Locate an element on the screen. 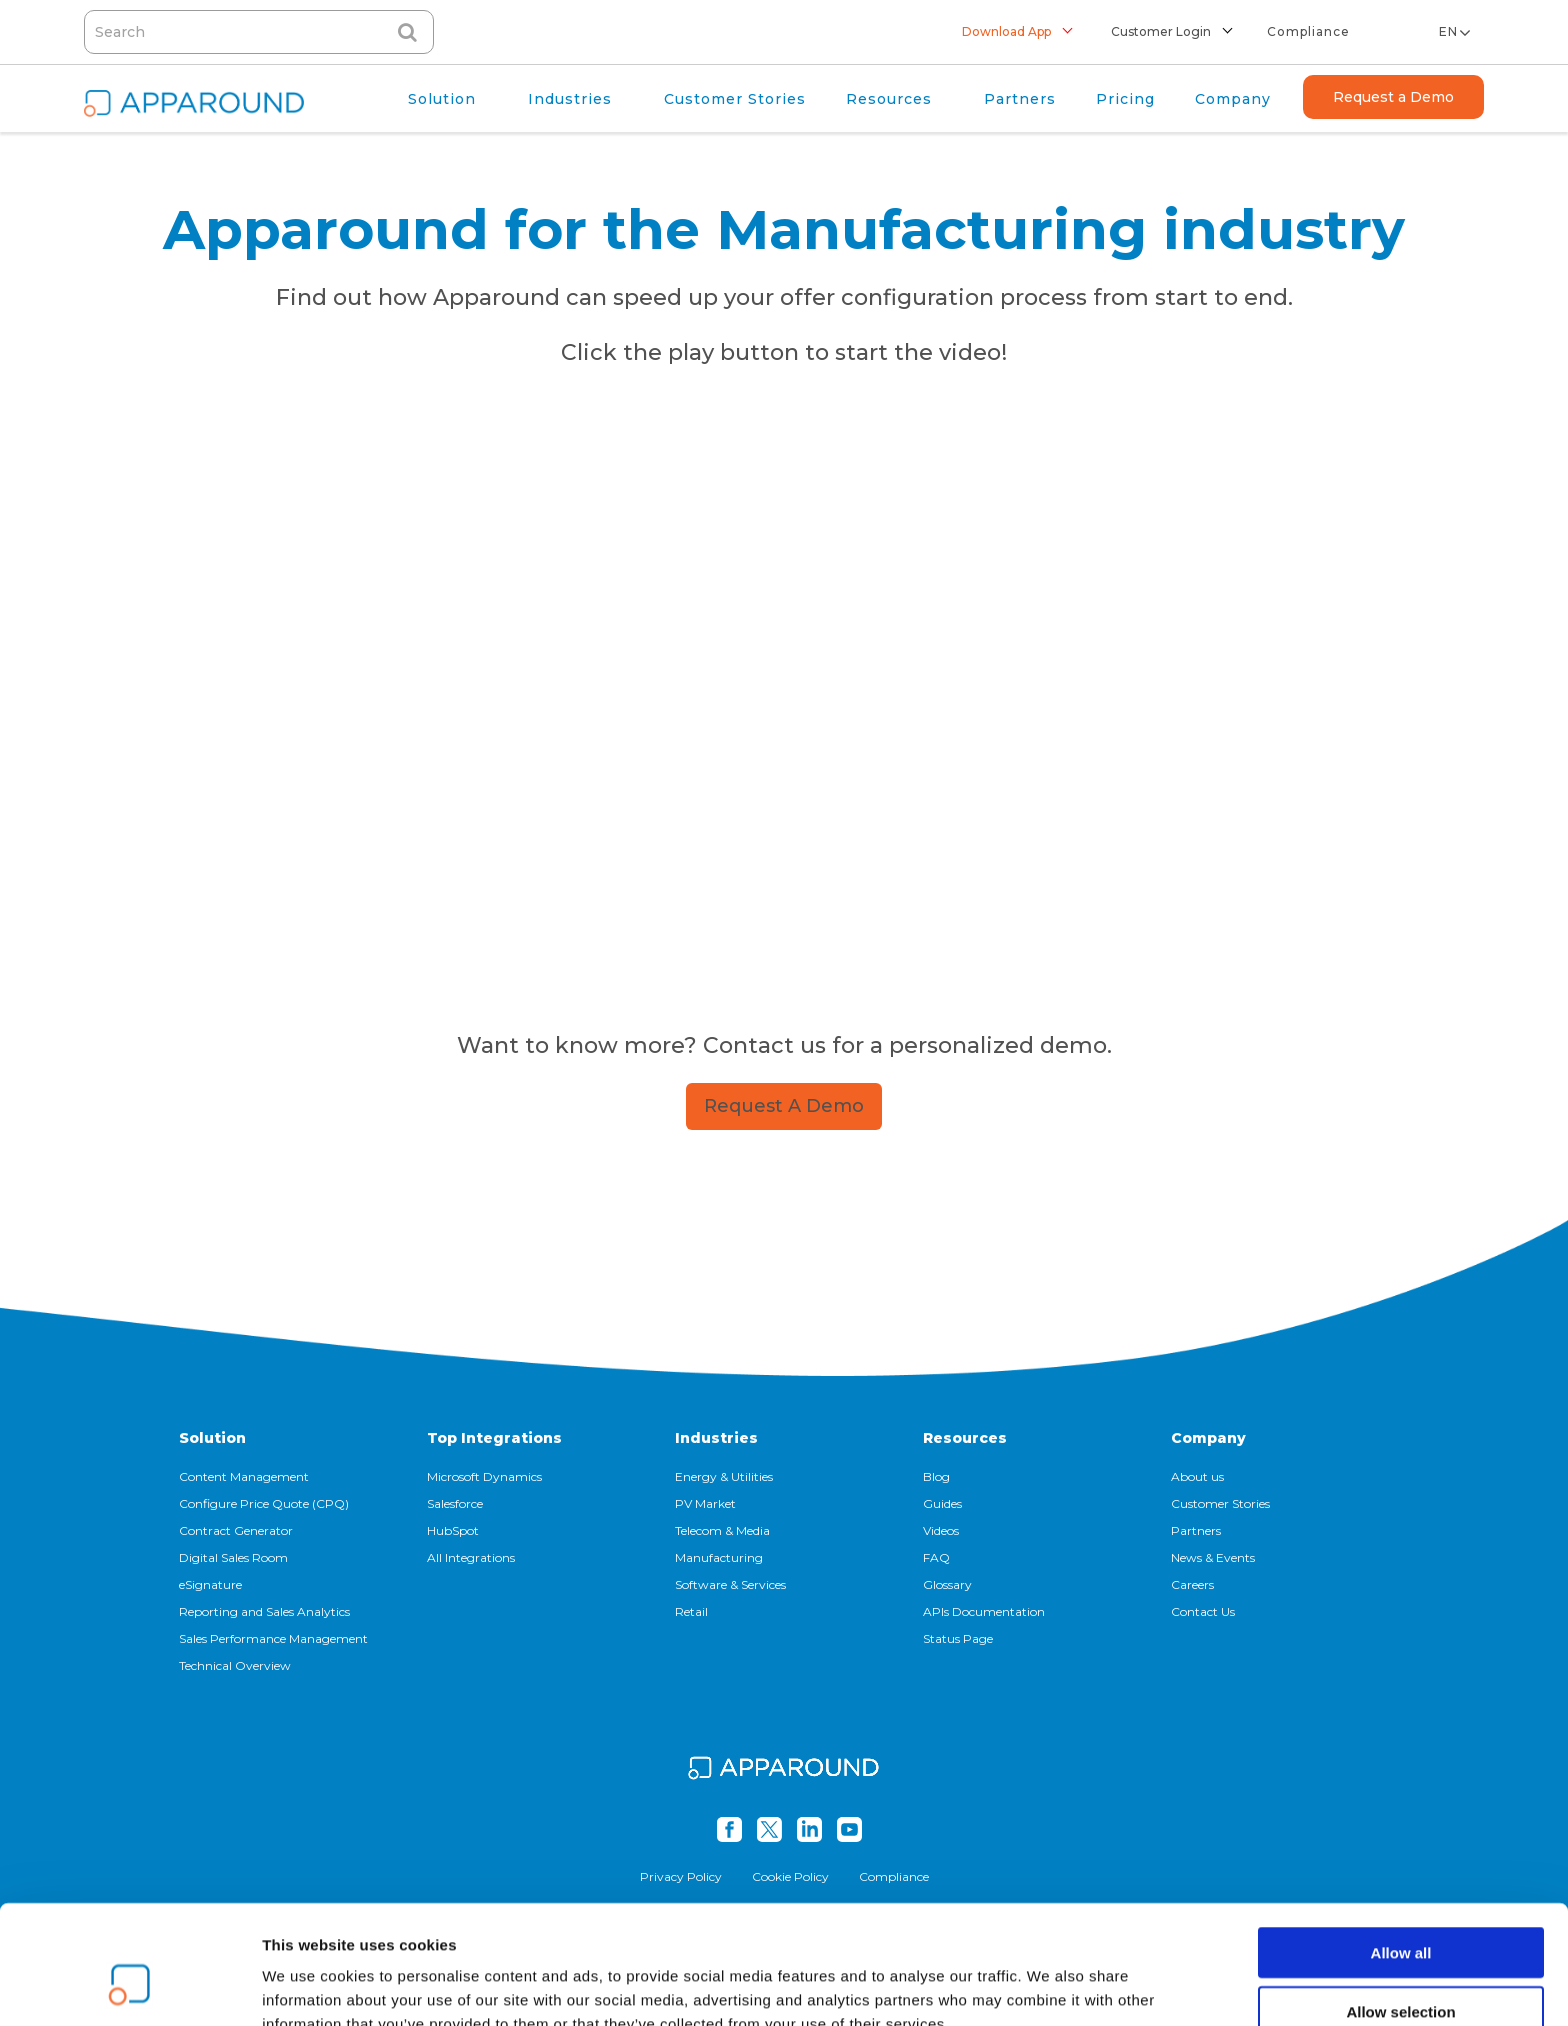 The width and height of the screenshot is (1568, 2026). Glossary is located at coordinates (947, 1584).